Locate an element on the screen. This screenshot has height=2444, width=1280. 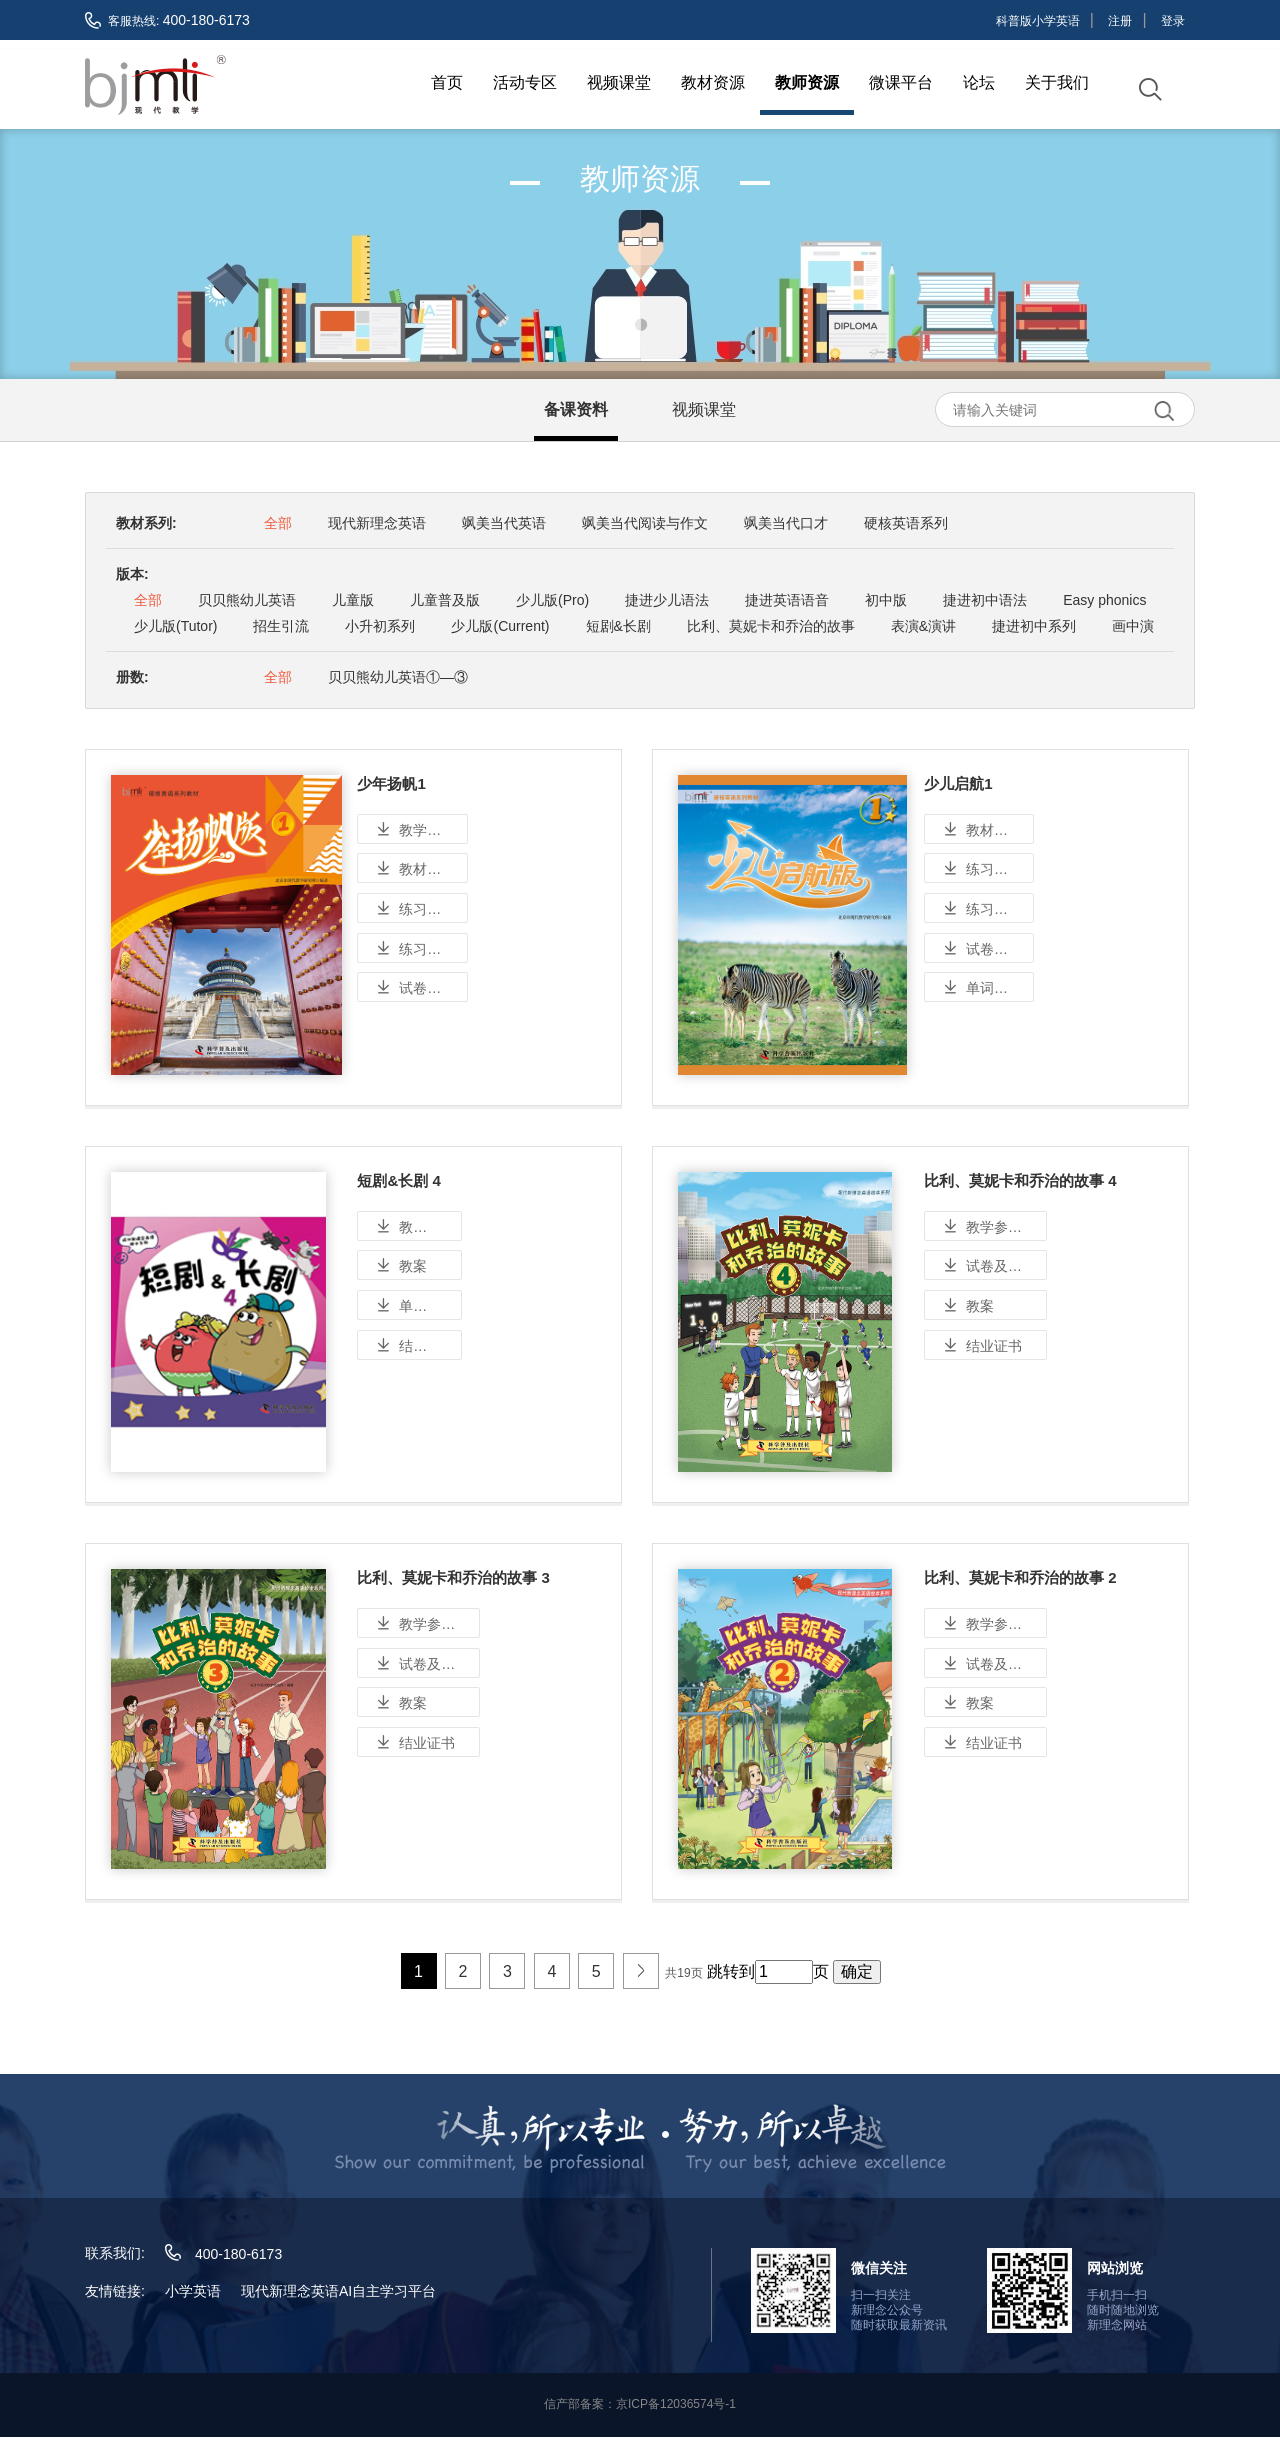
贝贝熊幼儿英语①—③ is located at coordinates (398, 675).